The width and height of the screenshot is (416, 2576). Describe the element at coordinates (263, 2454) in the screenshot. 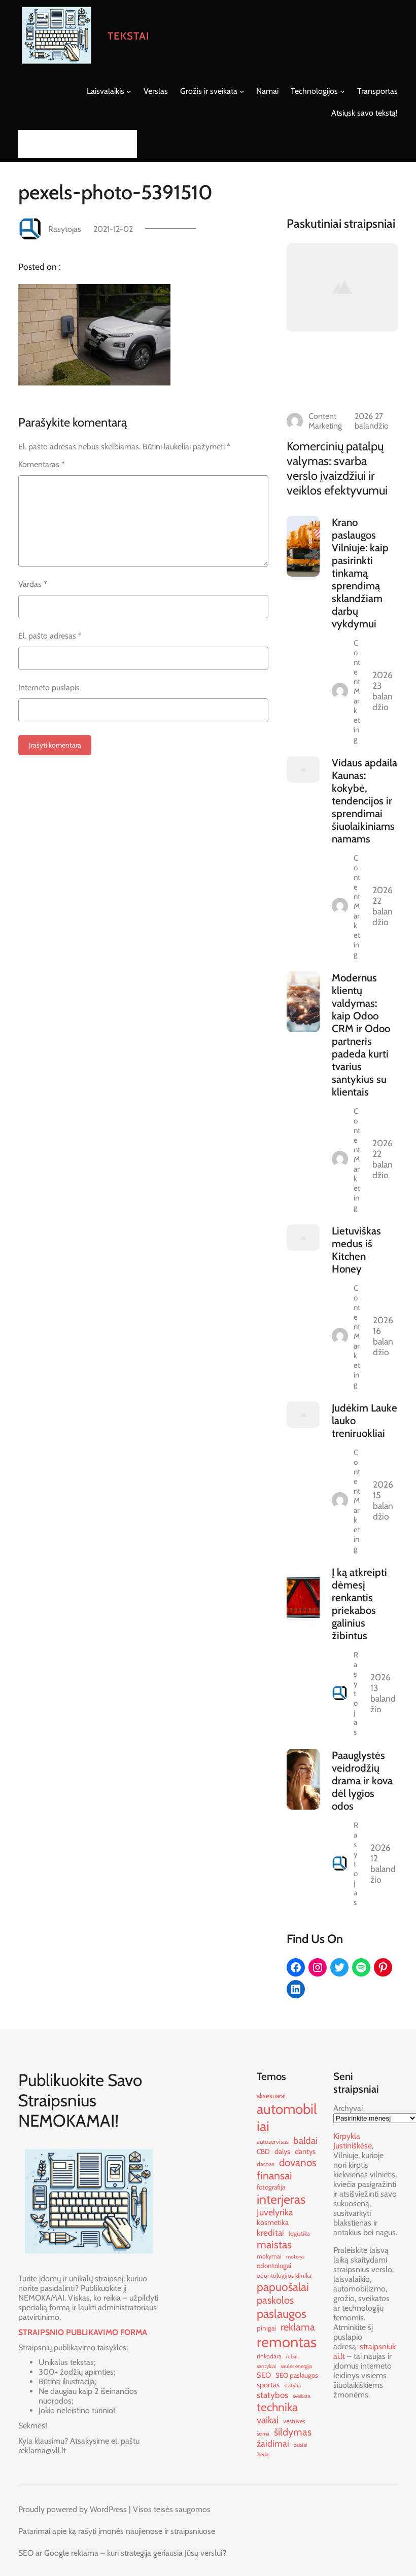

I see `žiedai [žiedai (9 elementai)]` at that location.